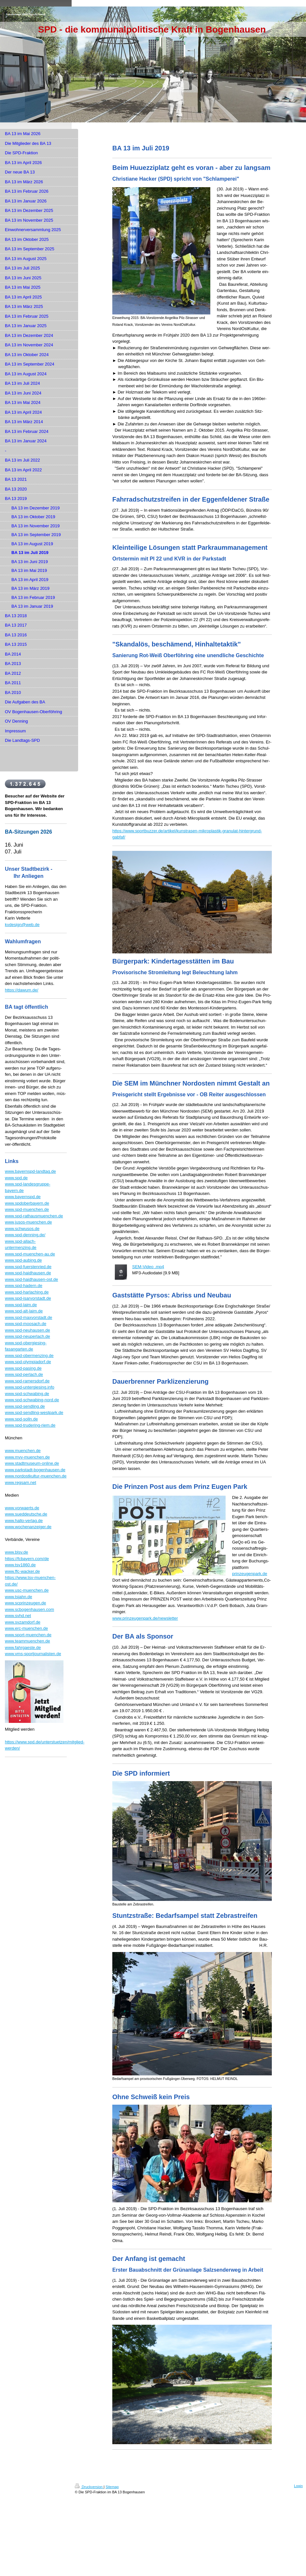  What do you see at coordinates (34, 1215) in the screenshot?
I see `www.spd-rathausmuenchen.de` at bounding box center [34, 1215].